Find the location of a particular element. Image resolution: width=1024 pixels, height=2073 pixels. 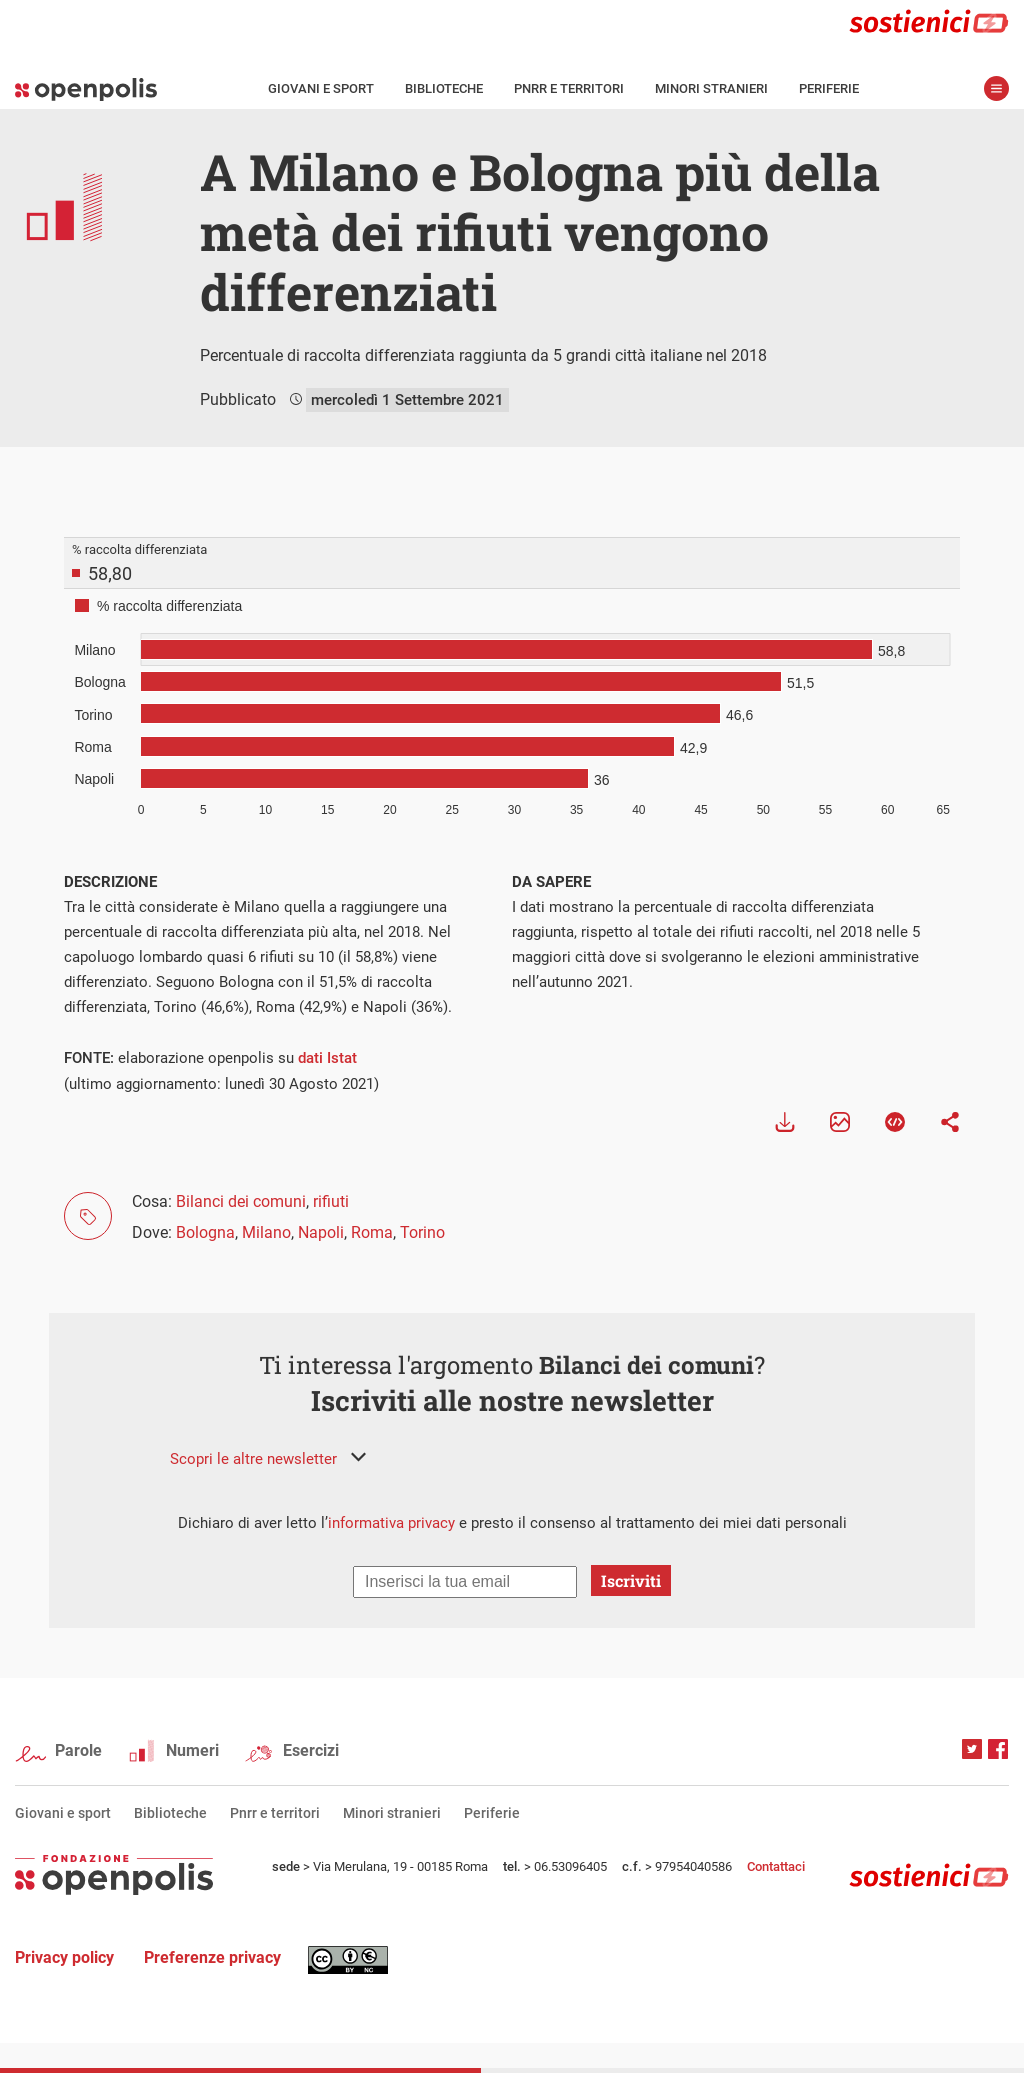

Preferenze privacy is located at coordinates (212, 1957).